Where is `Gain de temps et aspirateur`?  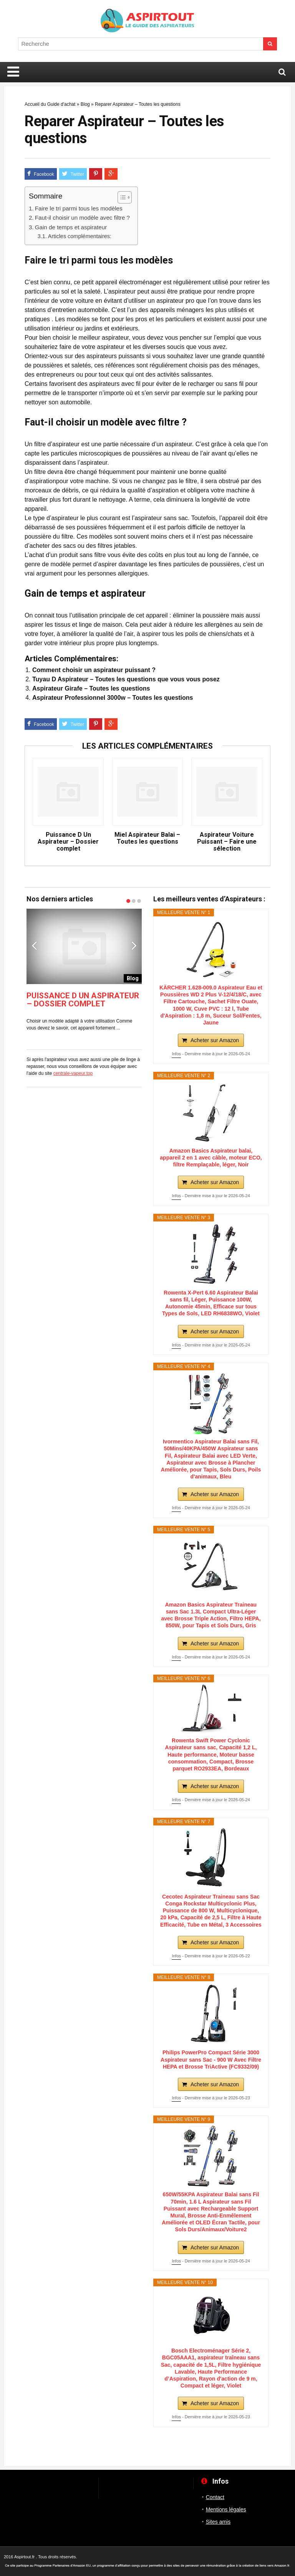 Gain de temps et aspirateur is located at coordinates (71, 227).